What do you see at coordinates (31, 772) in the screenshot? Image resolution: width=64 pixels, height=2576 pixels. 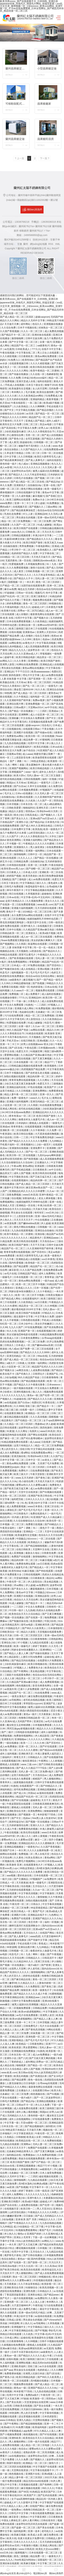 I see `www一级片` at bounding box center [31, 772].